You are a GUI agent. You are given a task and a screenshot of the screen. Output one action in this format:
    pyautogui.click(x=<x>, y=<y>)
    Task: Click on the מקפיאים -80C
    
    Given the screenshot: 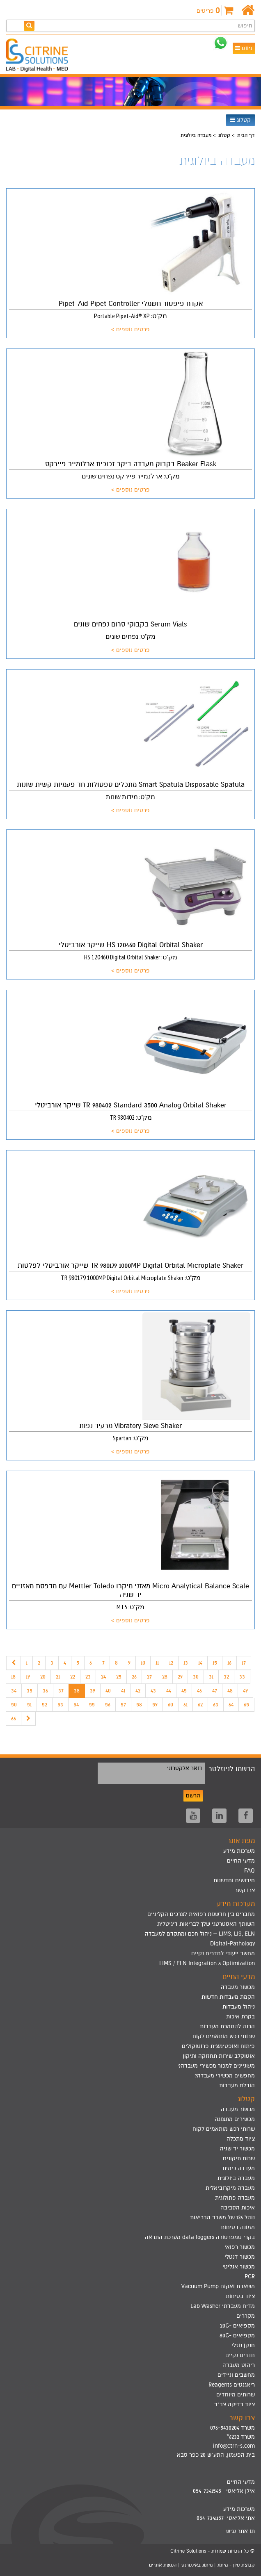 What is the action you would take?
    pyautogui.click(x=237, y=2335)
    